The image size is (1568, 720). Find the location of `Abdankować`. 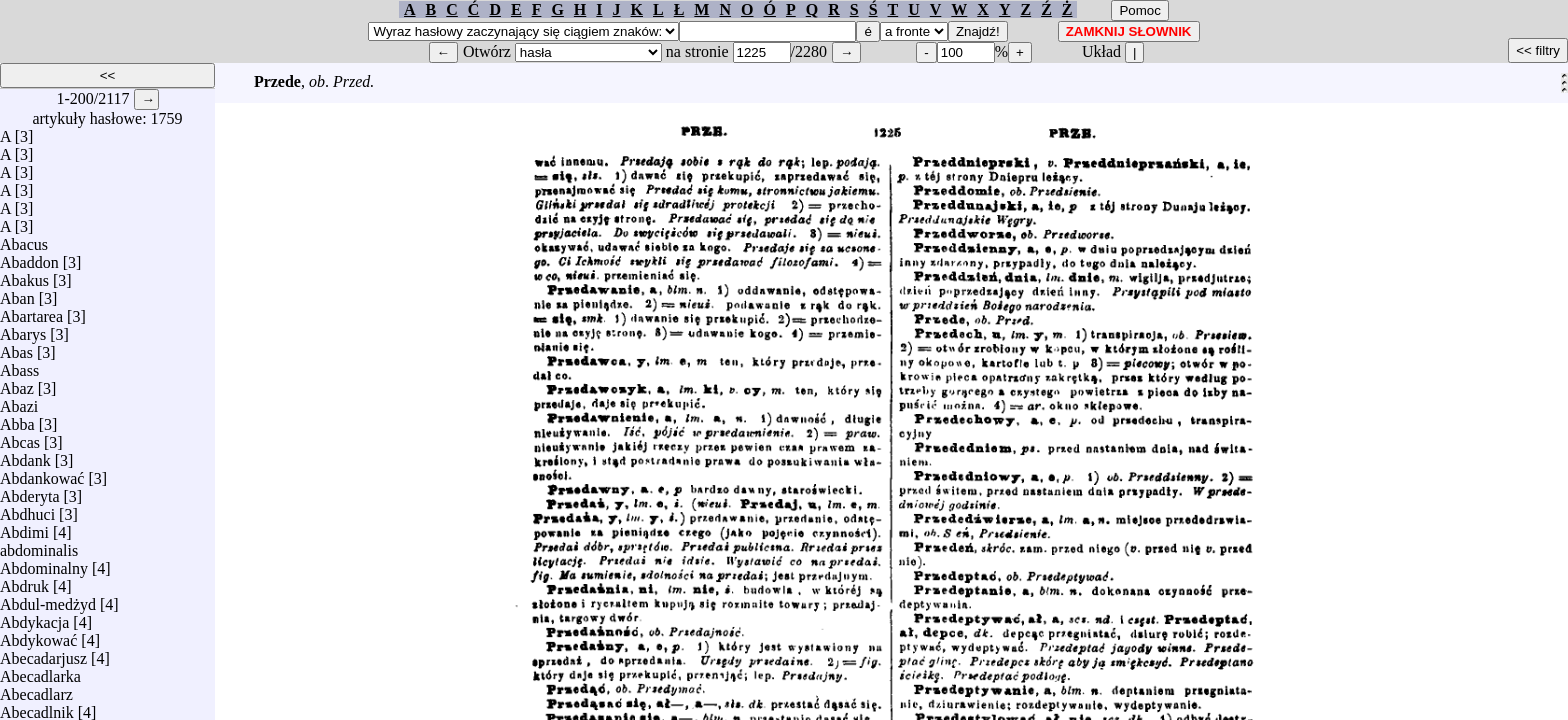

Abdankować is located at coordinates (42, 473).